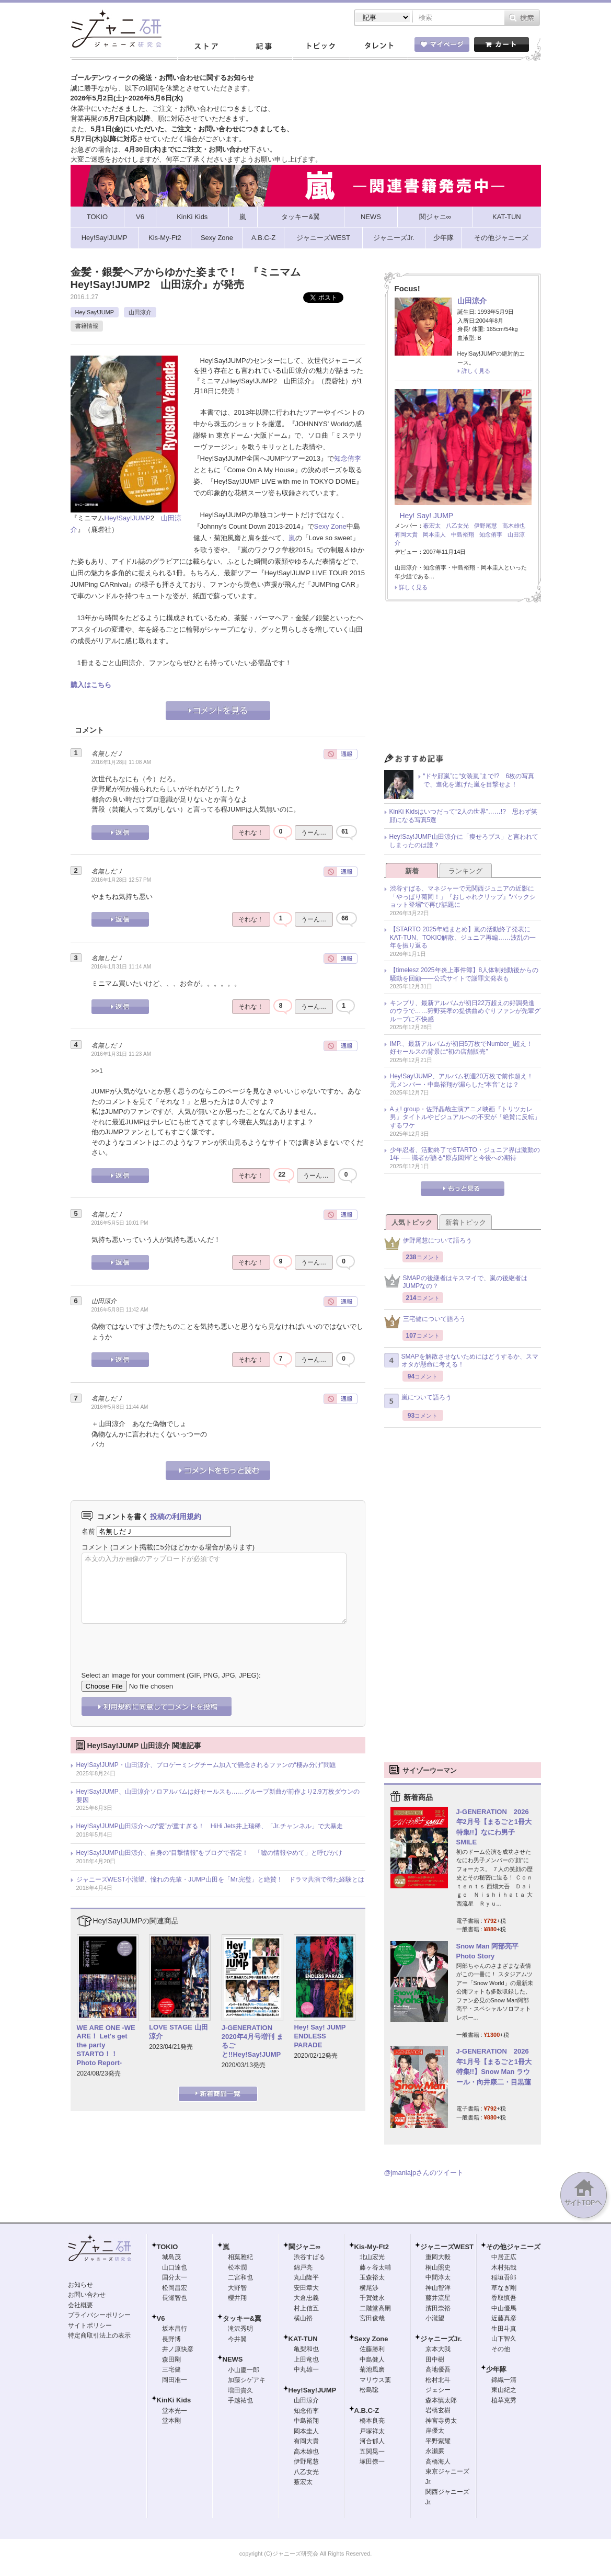 Image resolution: width=611 pixels, height=2576 pixels. Describe the element at coordinates (240, 2277) in the screenshot. I see `二宮和也` at that location.